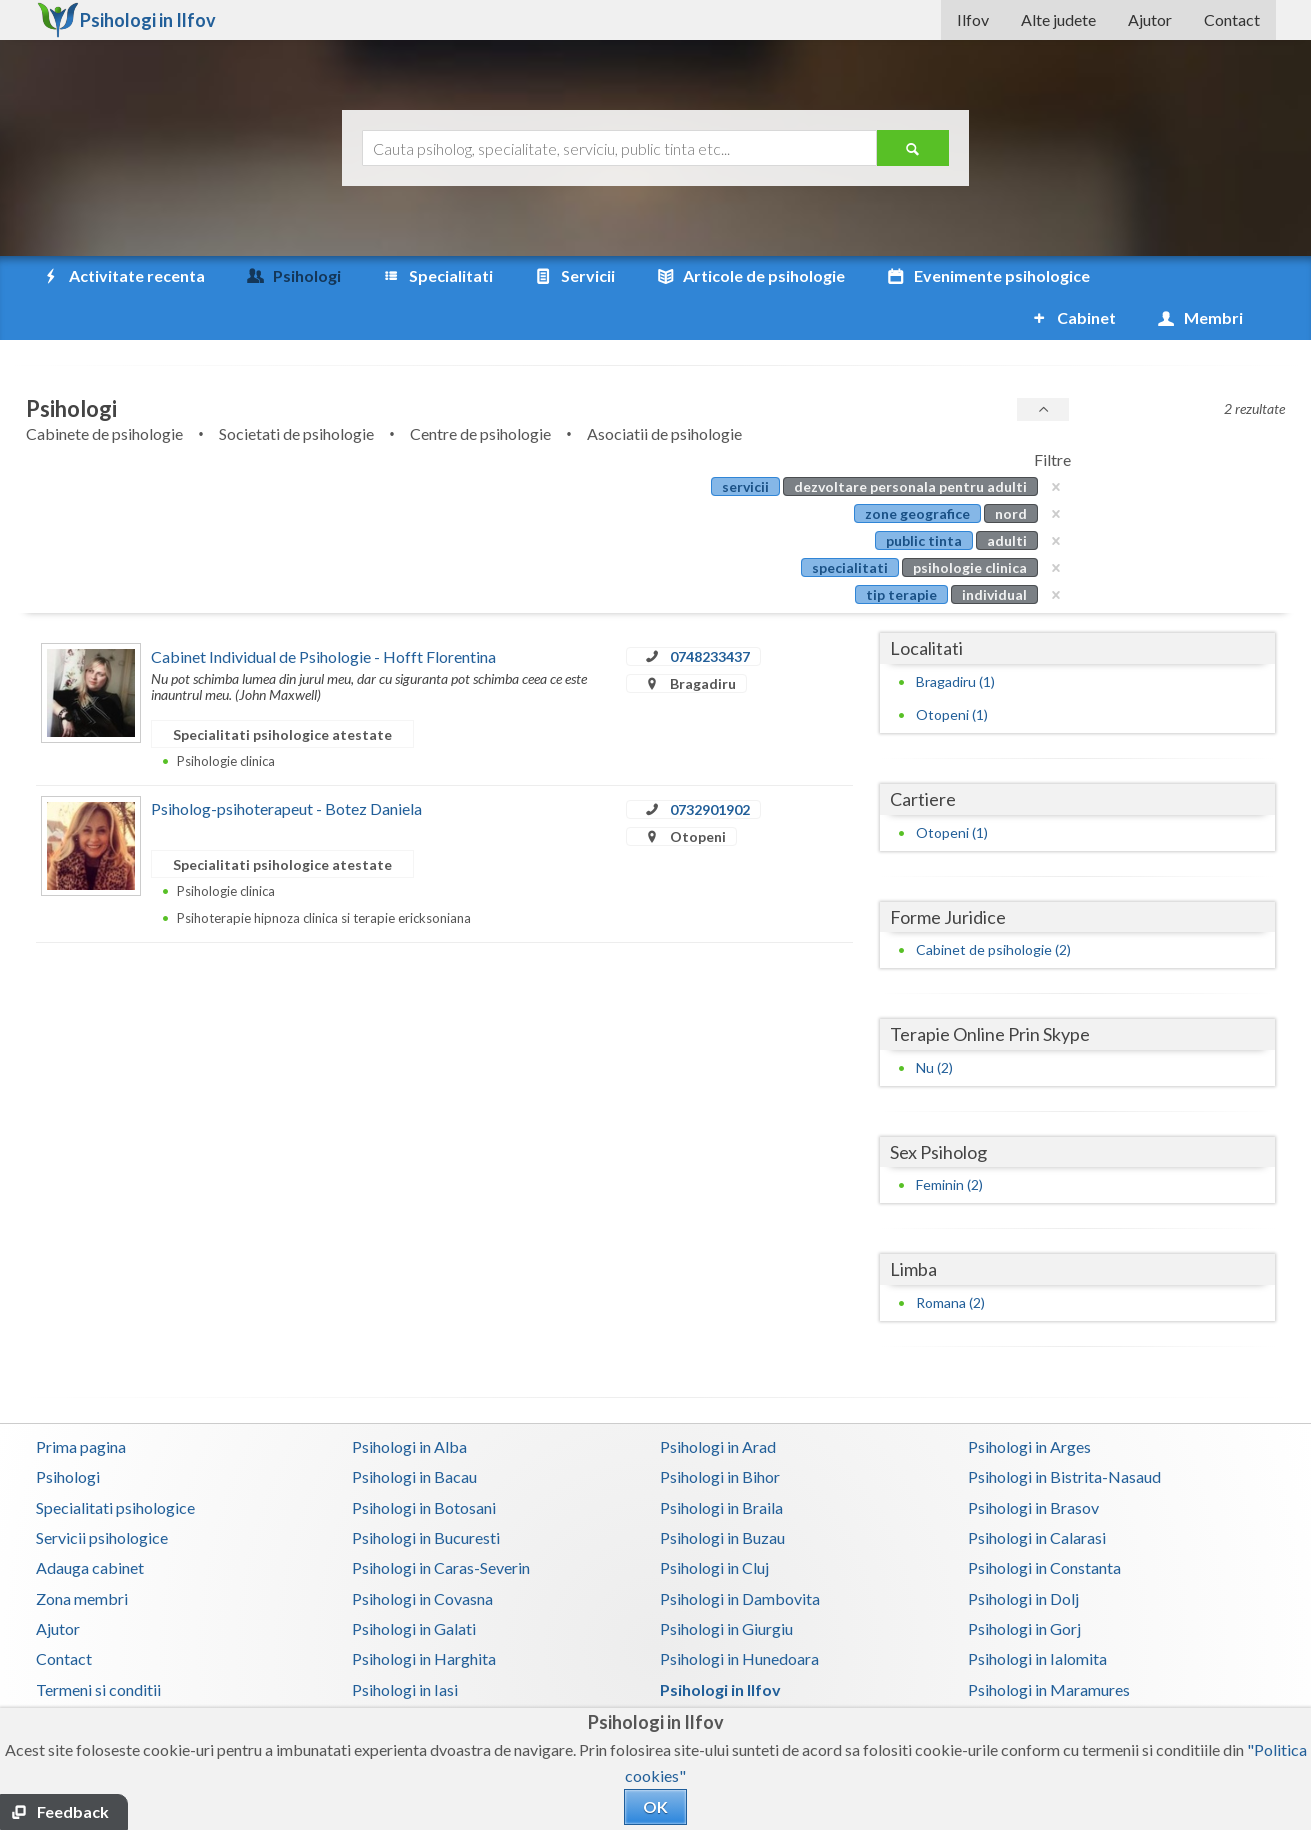  What do you see at coordinates (723, 1677) in the screenshot?
I see `Psihologi in Mures` at bounding box center [723, 1677].